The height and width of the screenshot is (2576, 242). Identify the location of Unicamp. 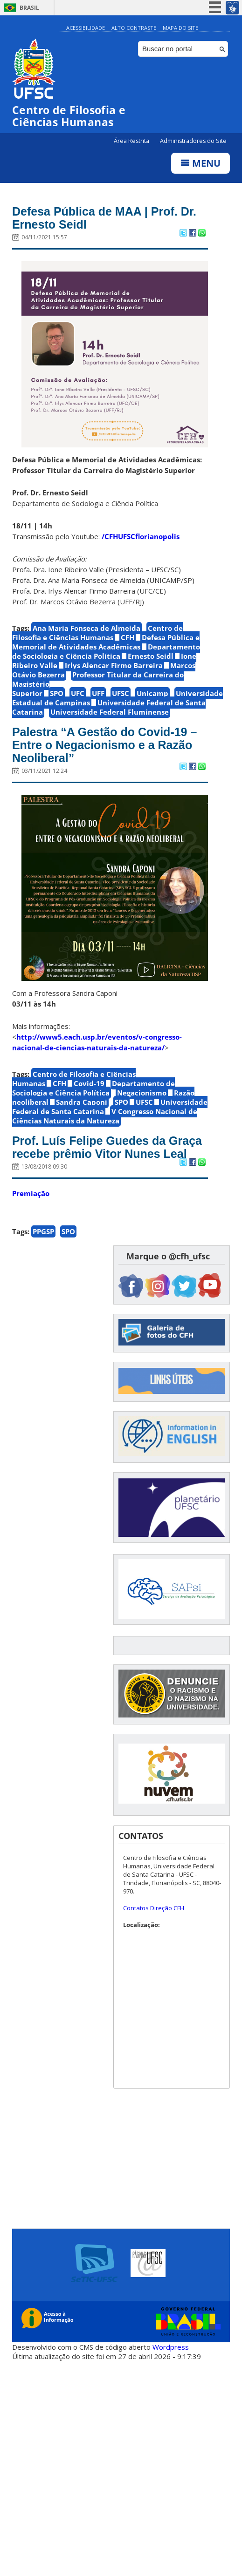
(152, 693).